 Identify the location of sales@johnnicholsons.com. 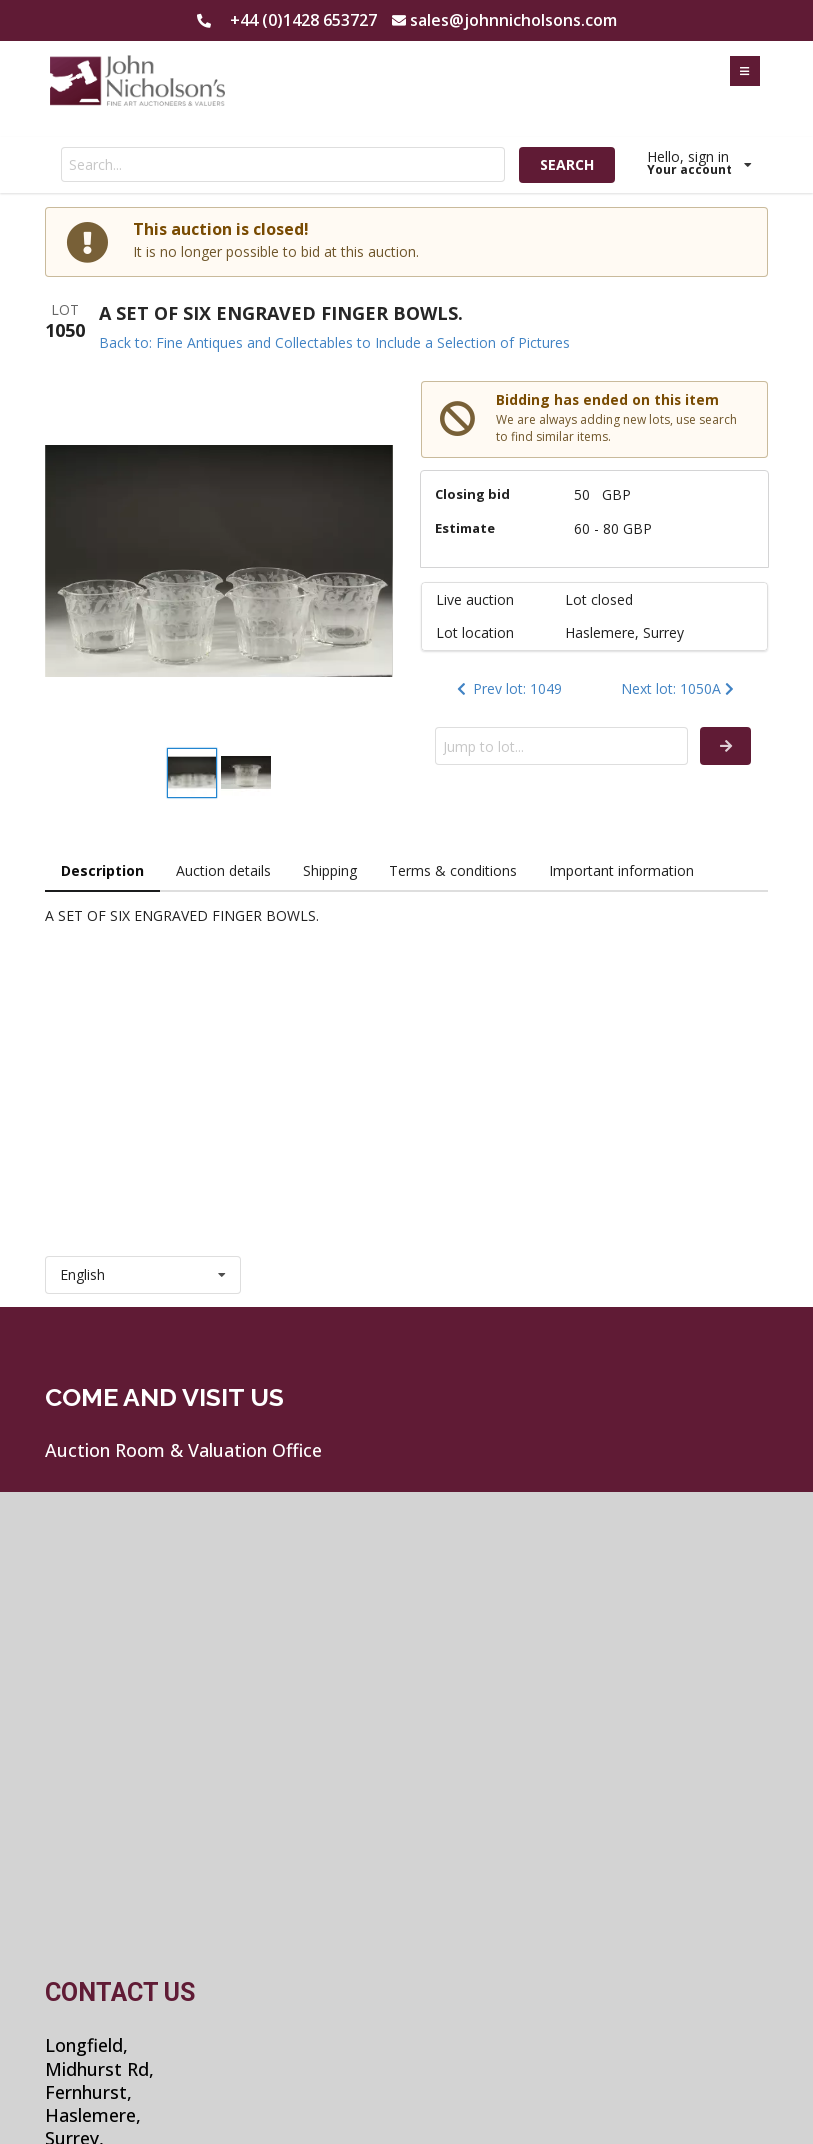
(513, 20).